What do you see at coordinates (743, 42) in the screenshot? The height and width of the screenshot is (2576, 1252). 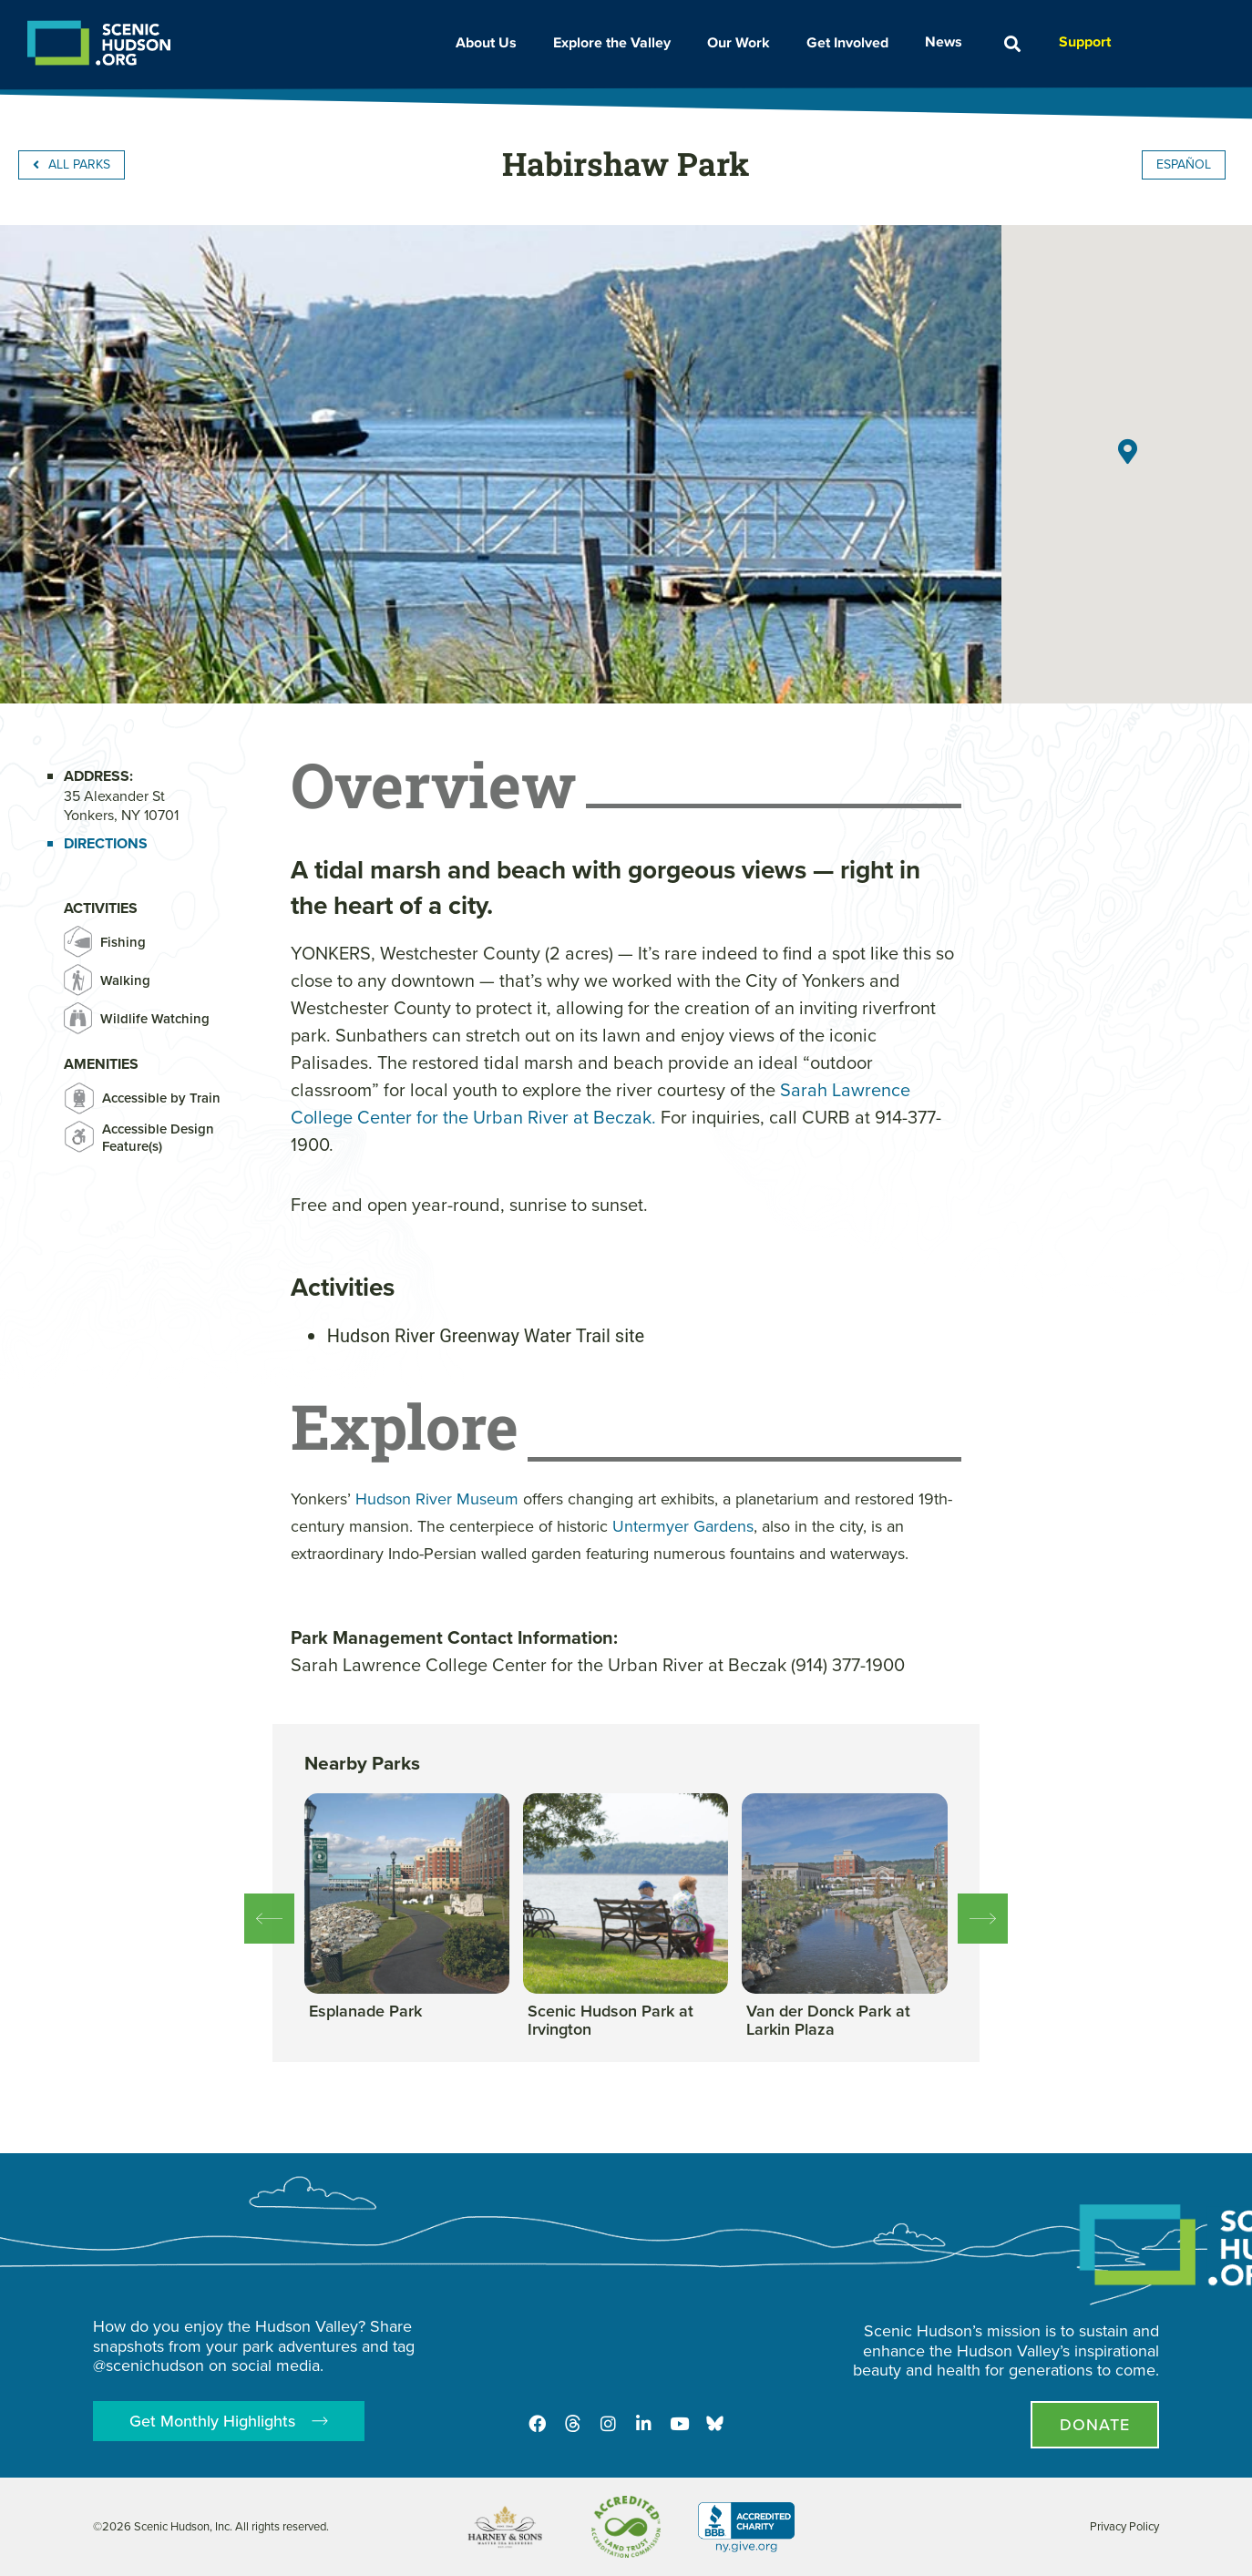 I see `Our Work` at bounding box center [743, 42].